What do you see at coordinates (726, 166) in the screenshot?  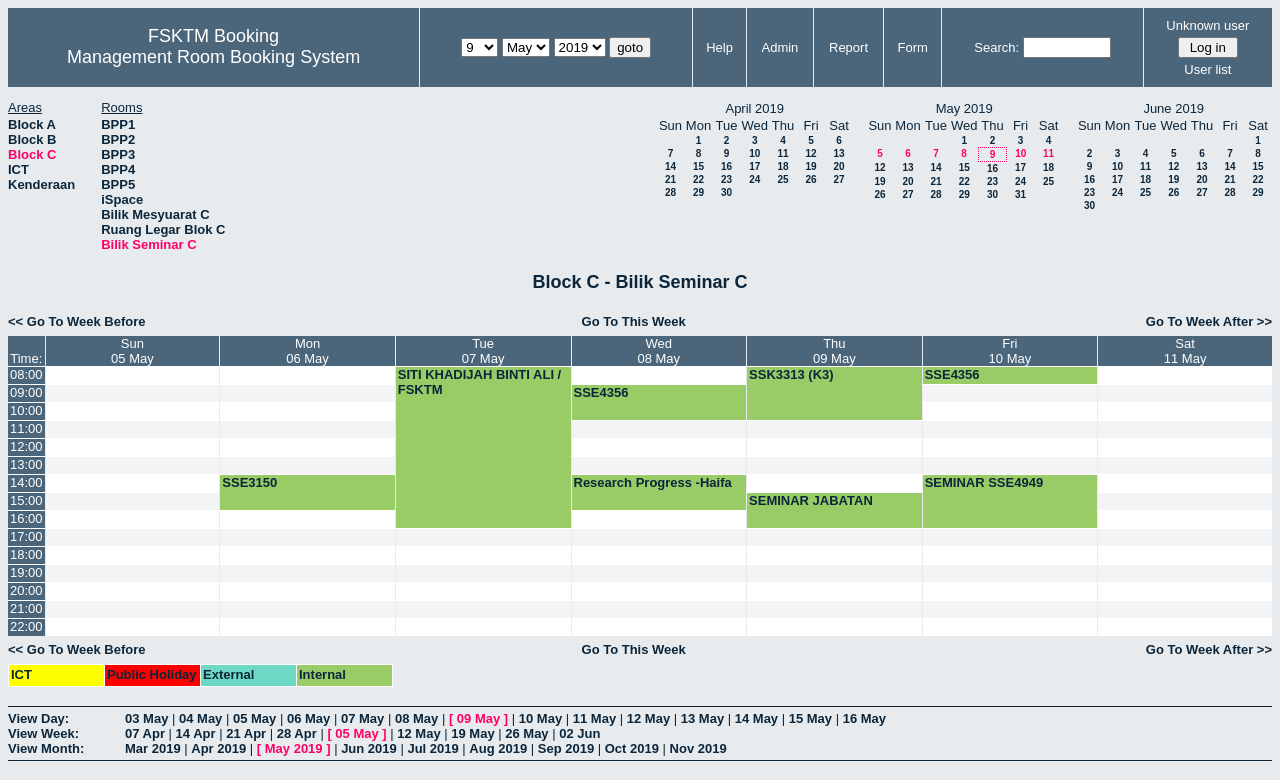 I see `16` at bounding box center [726, 166].